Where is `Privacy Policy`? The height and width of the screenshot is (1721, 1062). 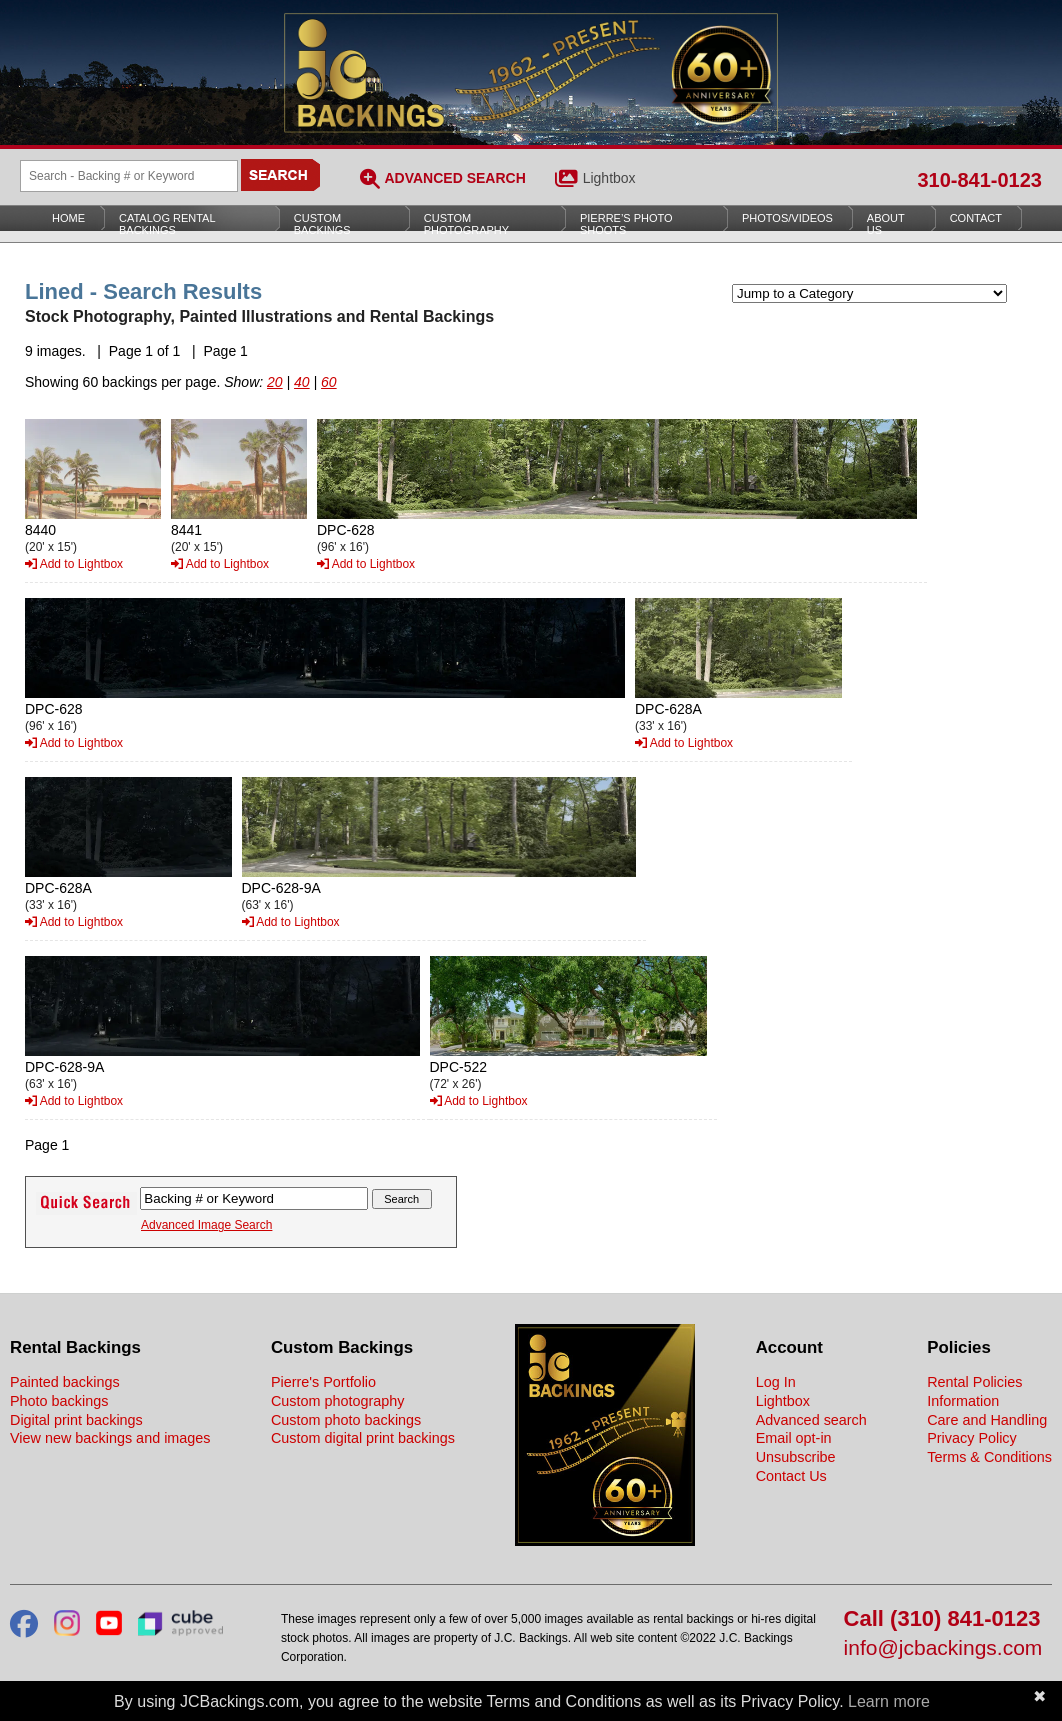 Privacy Policy is located at coordinates (972, 1438).